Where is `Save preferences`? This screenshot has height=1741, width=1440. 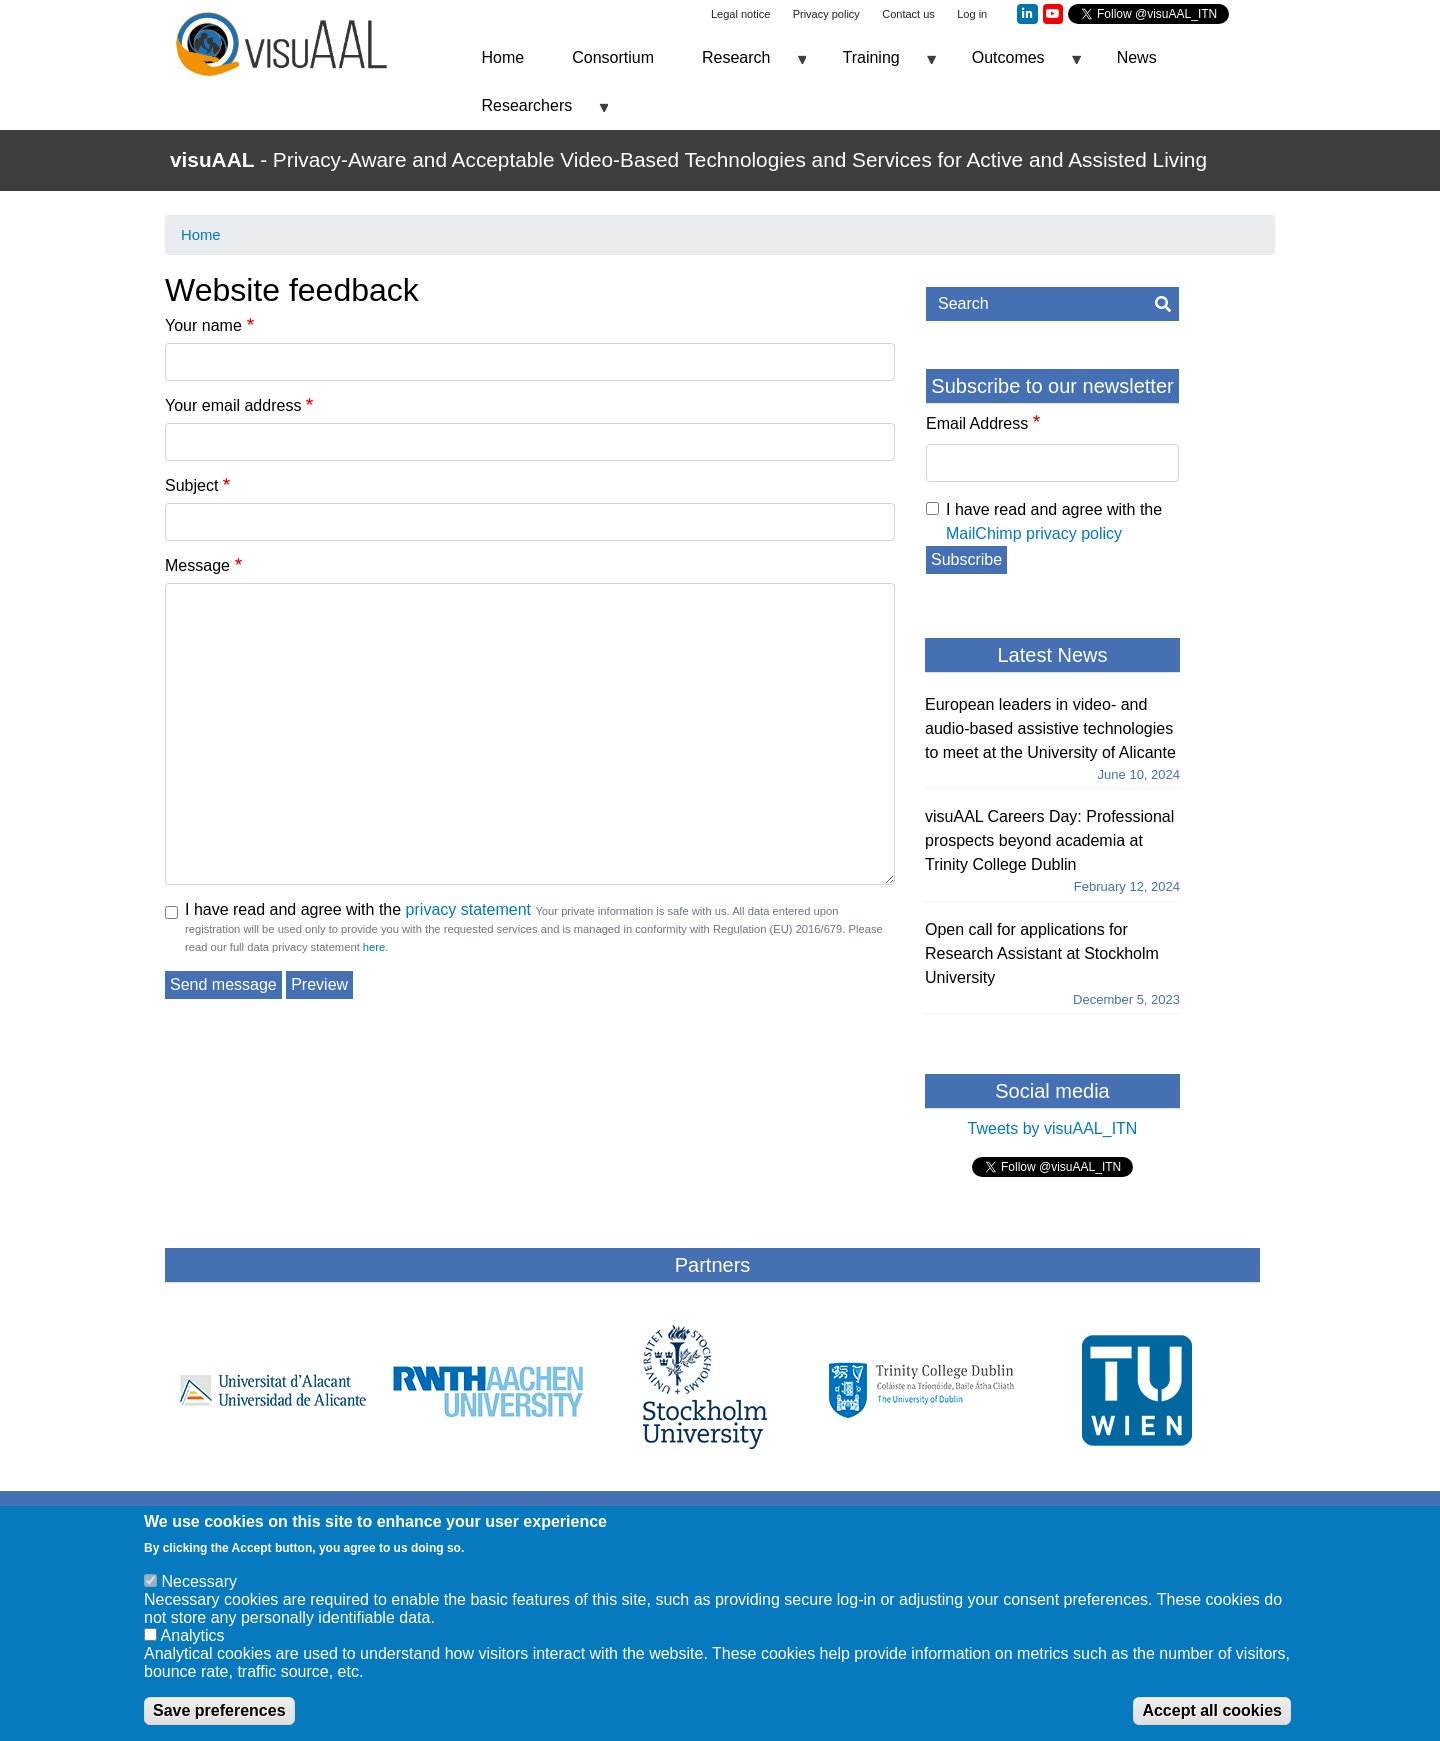
Save preferences is located at coordinates (219, 1710).